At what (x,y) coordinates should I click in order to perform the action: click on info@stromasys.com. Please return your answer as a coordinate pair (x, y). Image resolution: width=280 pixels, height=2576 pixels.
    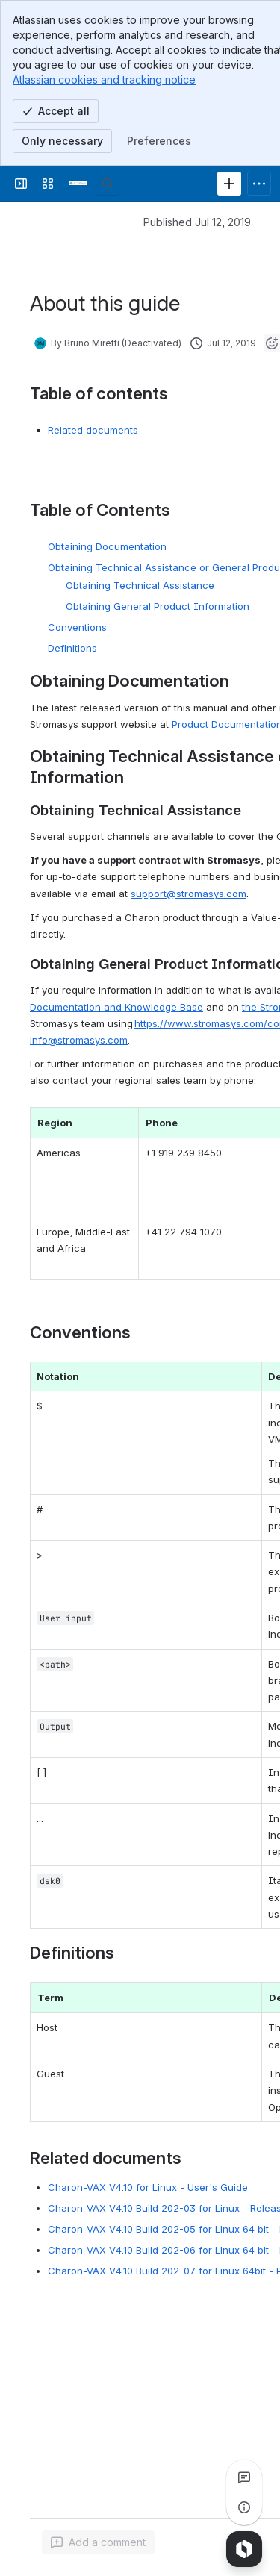
    Looking at the image, I should click on (79, 1040).